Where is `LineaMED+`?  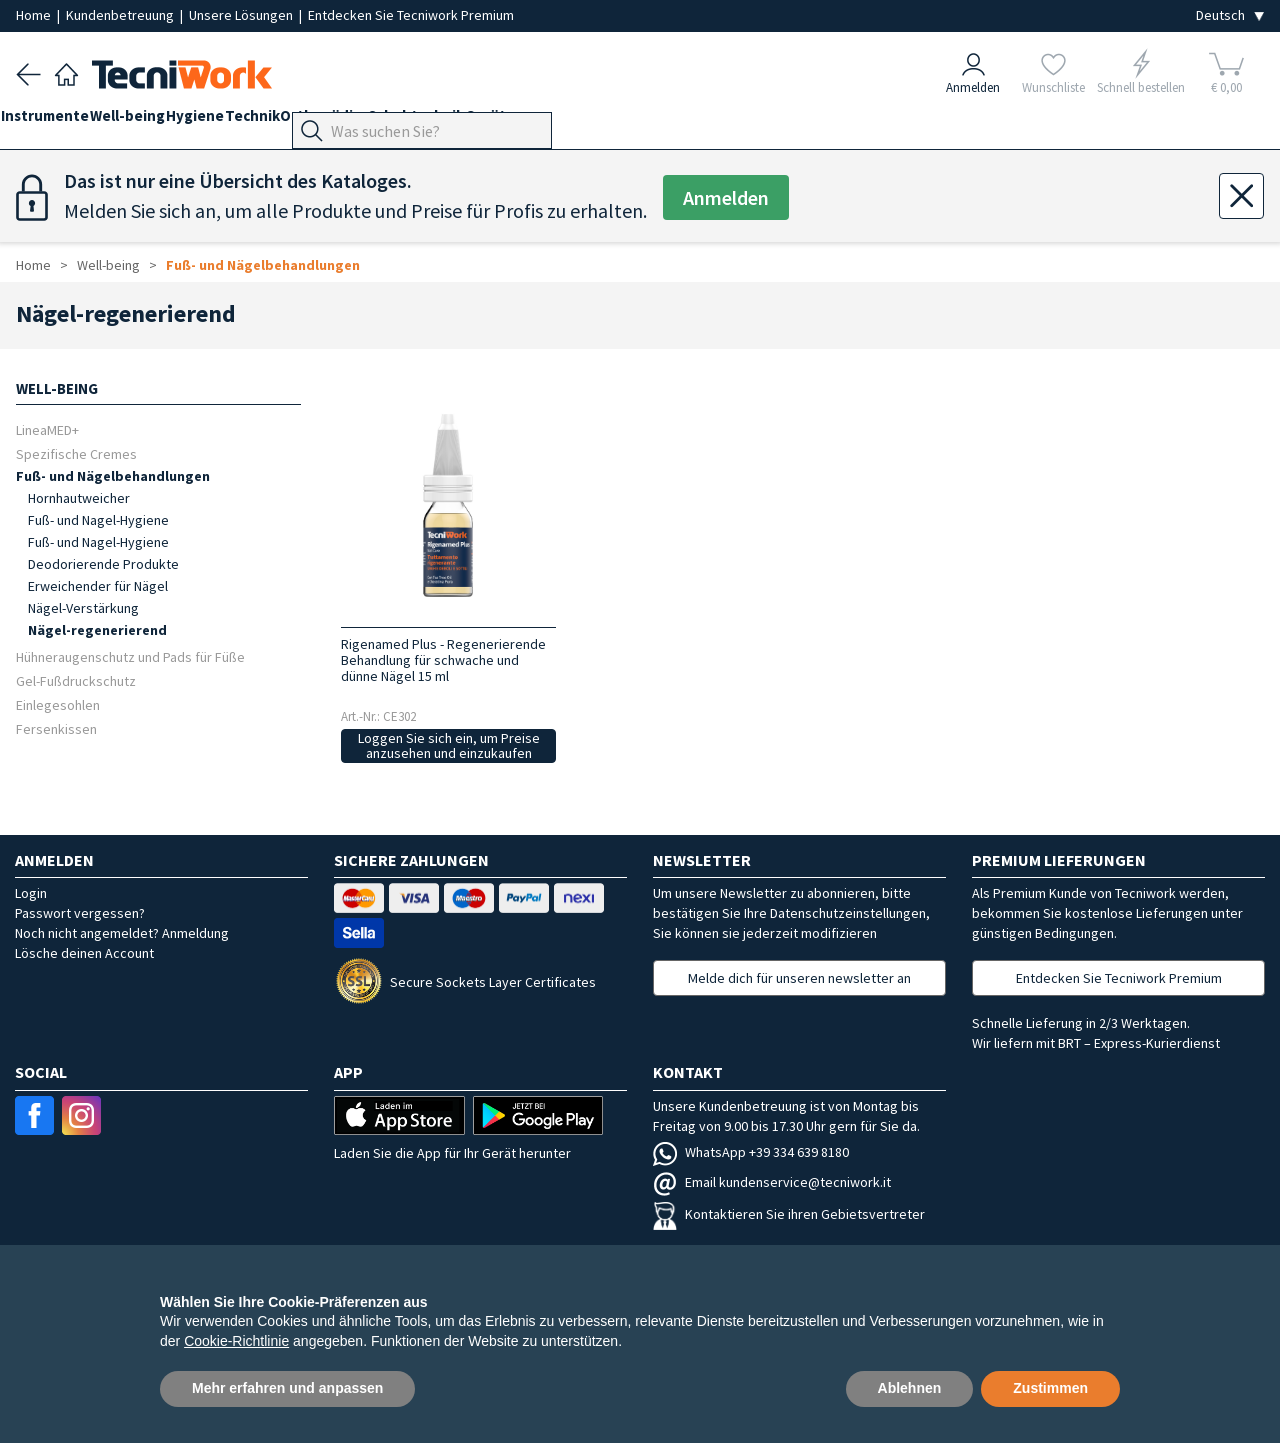
LineaMED+ is located at coordinates (47, 429).